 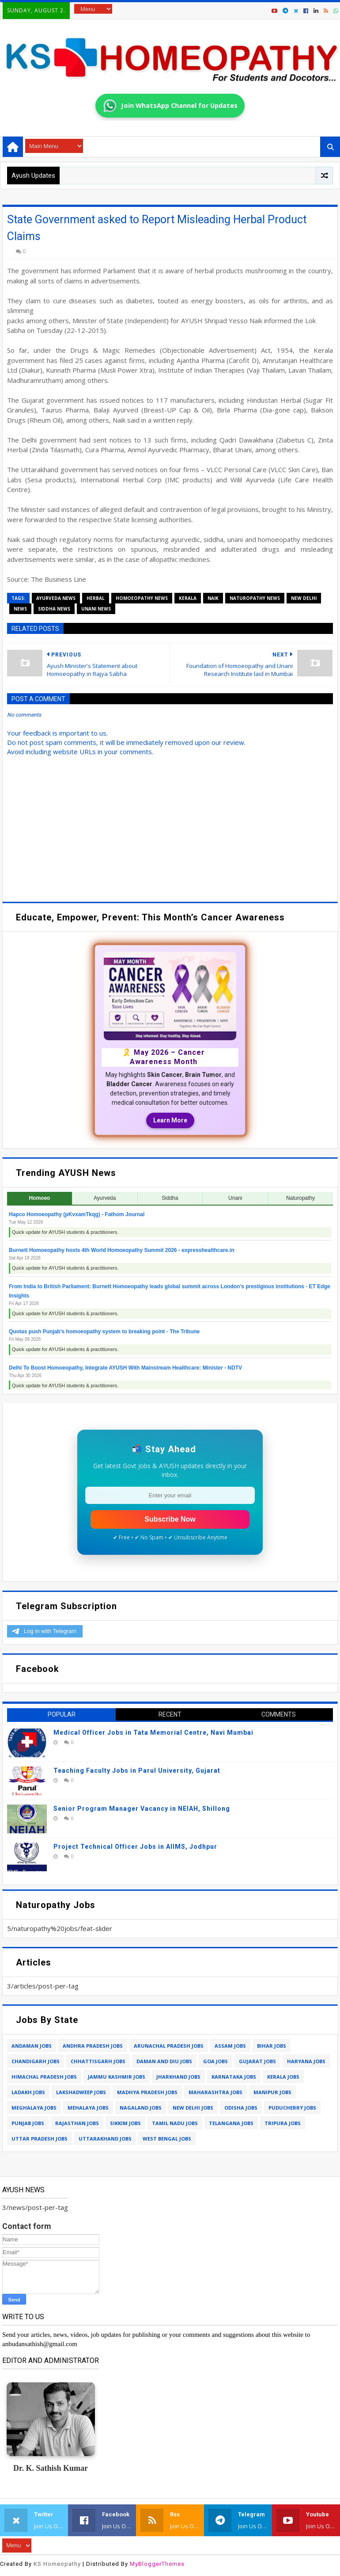 I want to click on rajasthan jobs, so click(x=77, y=2123).